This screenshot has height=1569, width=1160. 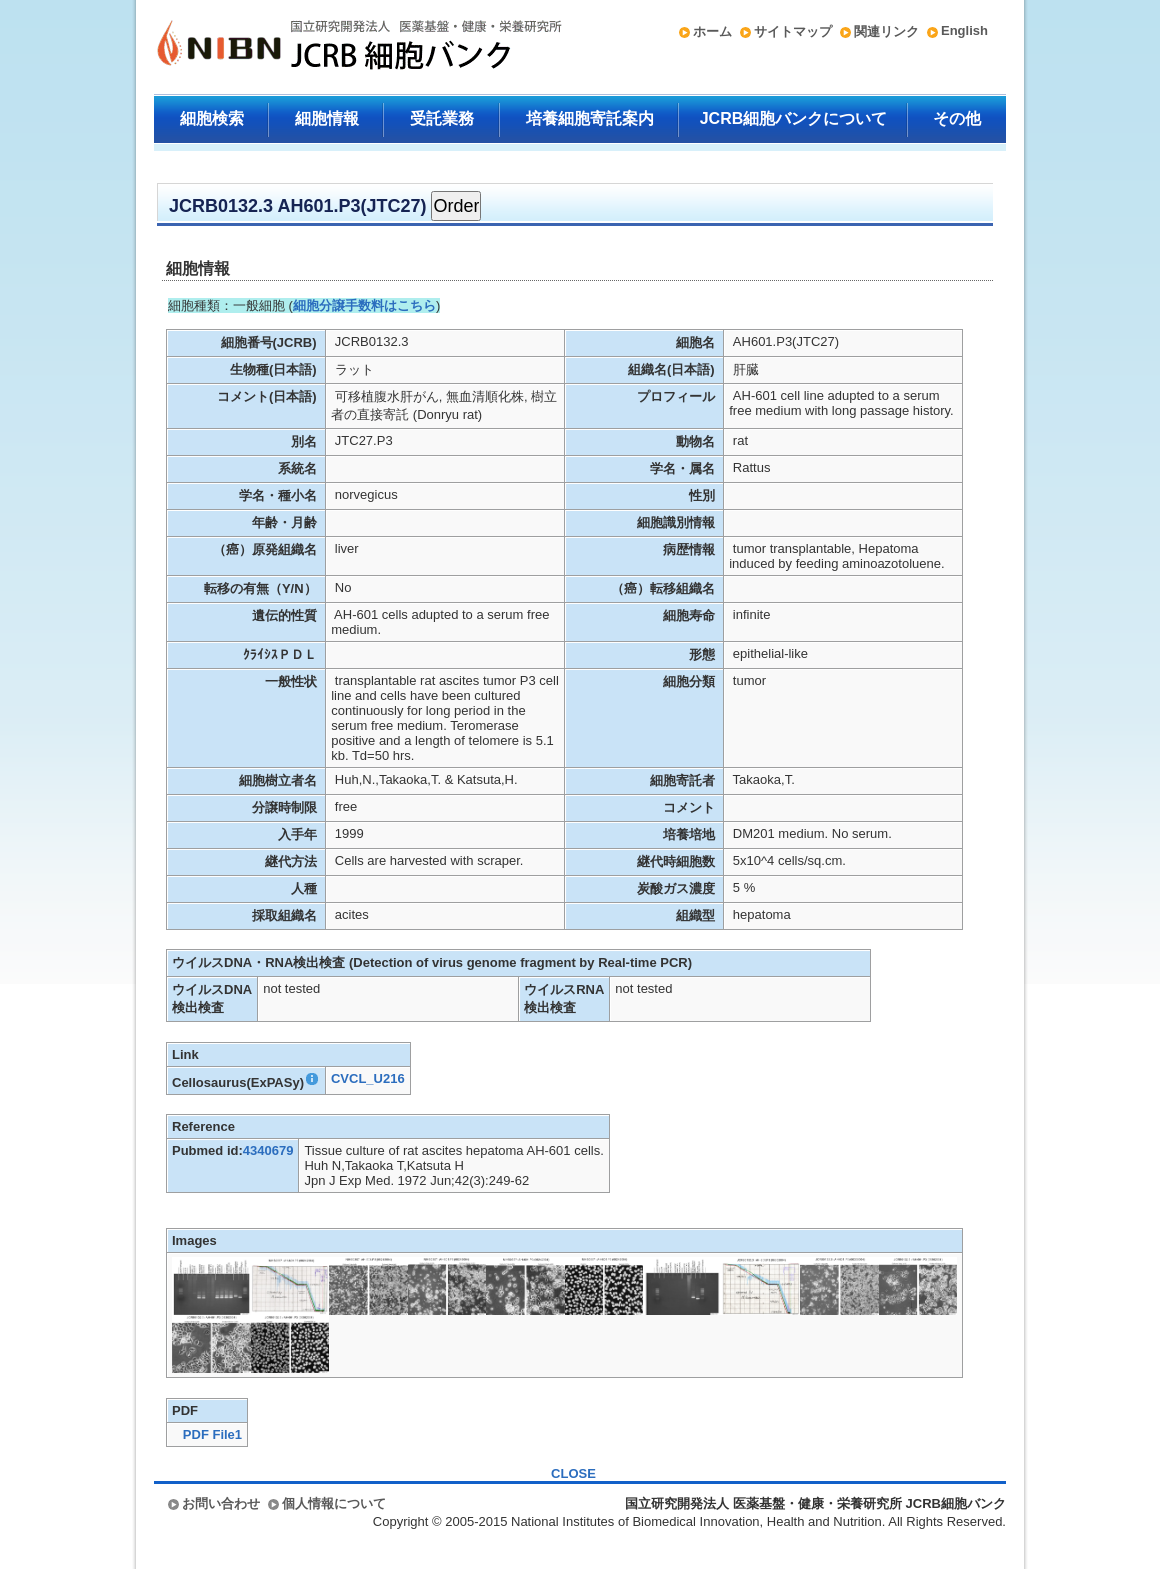 I want to click on English, so click(x=964, y=30).